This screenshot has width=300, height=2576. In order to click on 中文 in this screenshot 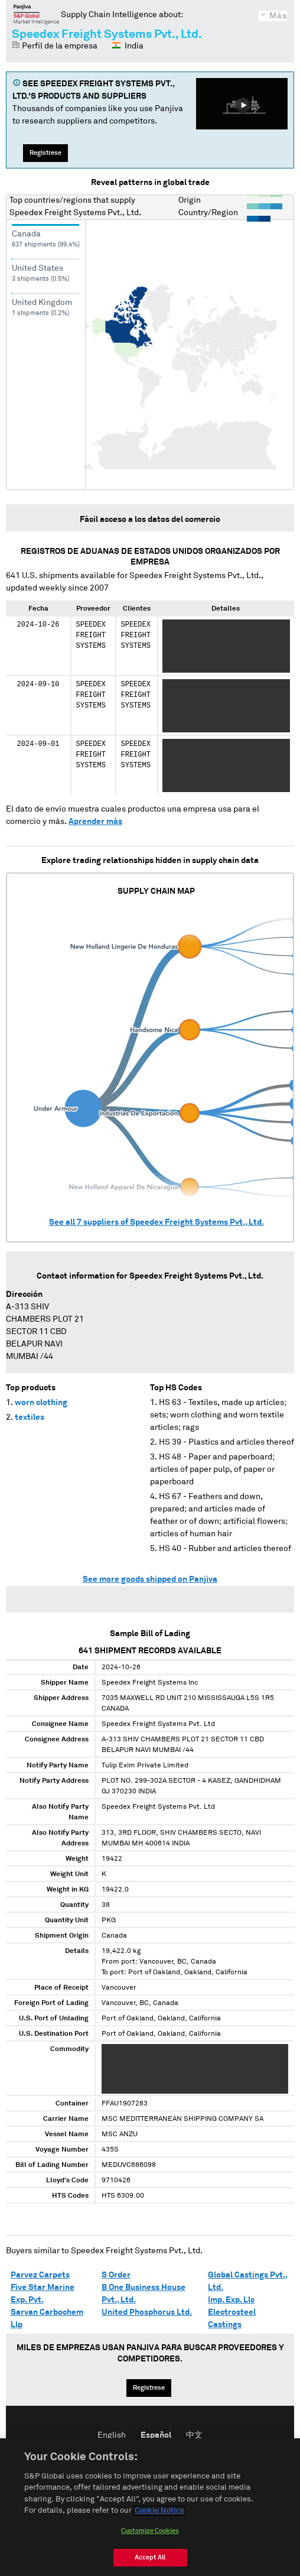, I will do `click(194, 2435)`.